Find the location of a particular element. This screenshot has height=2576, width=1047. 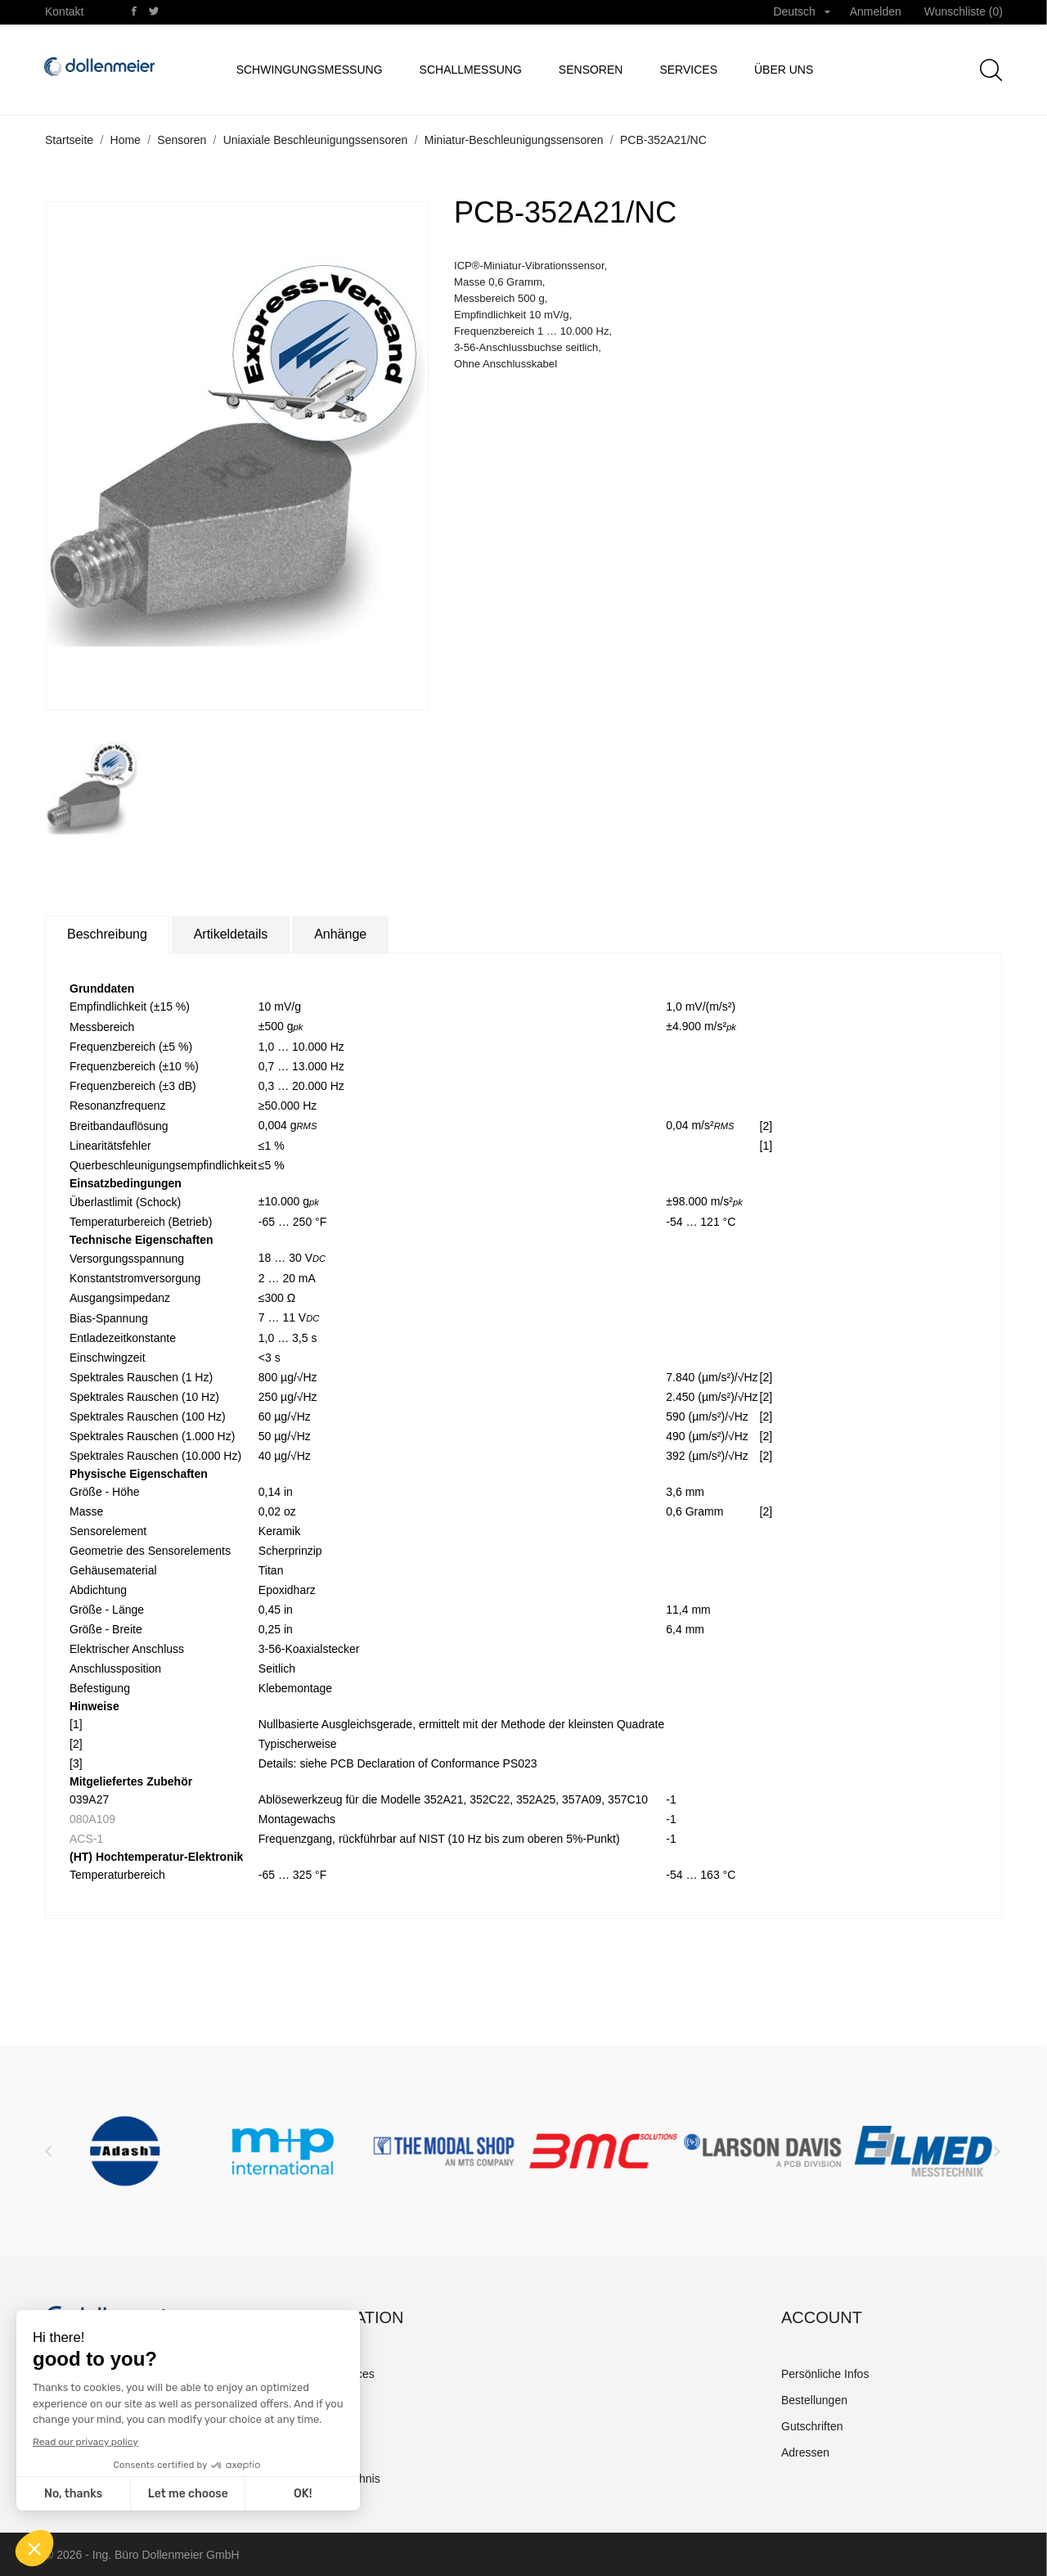

080A109 is located at coordinates (92, 1819).